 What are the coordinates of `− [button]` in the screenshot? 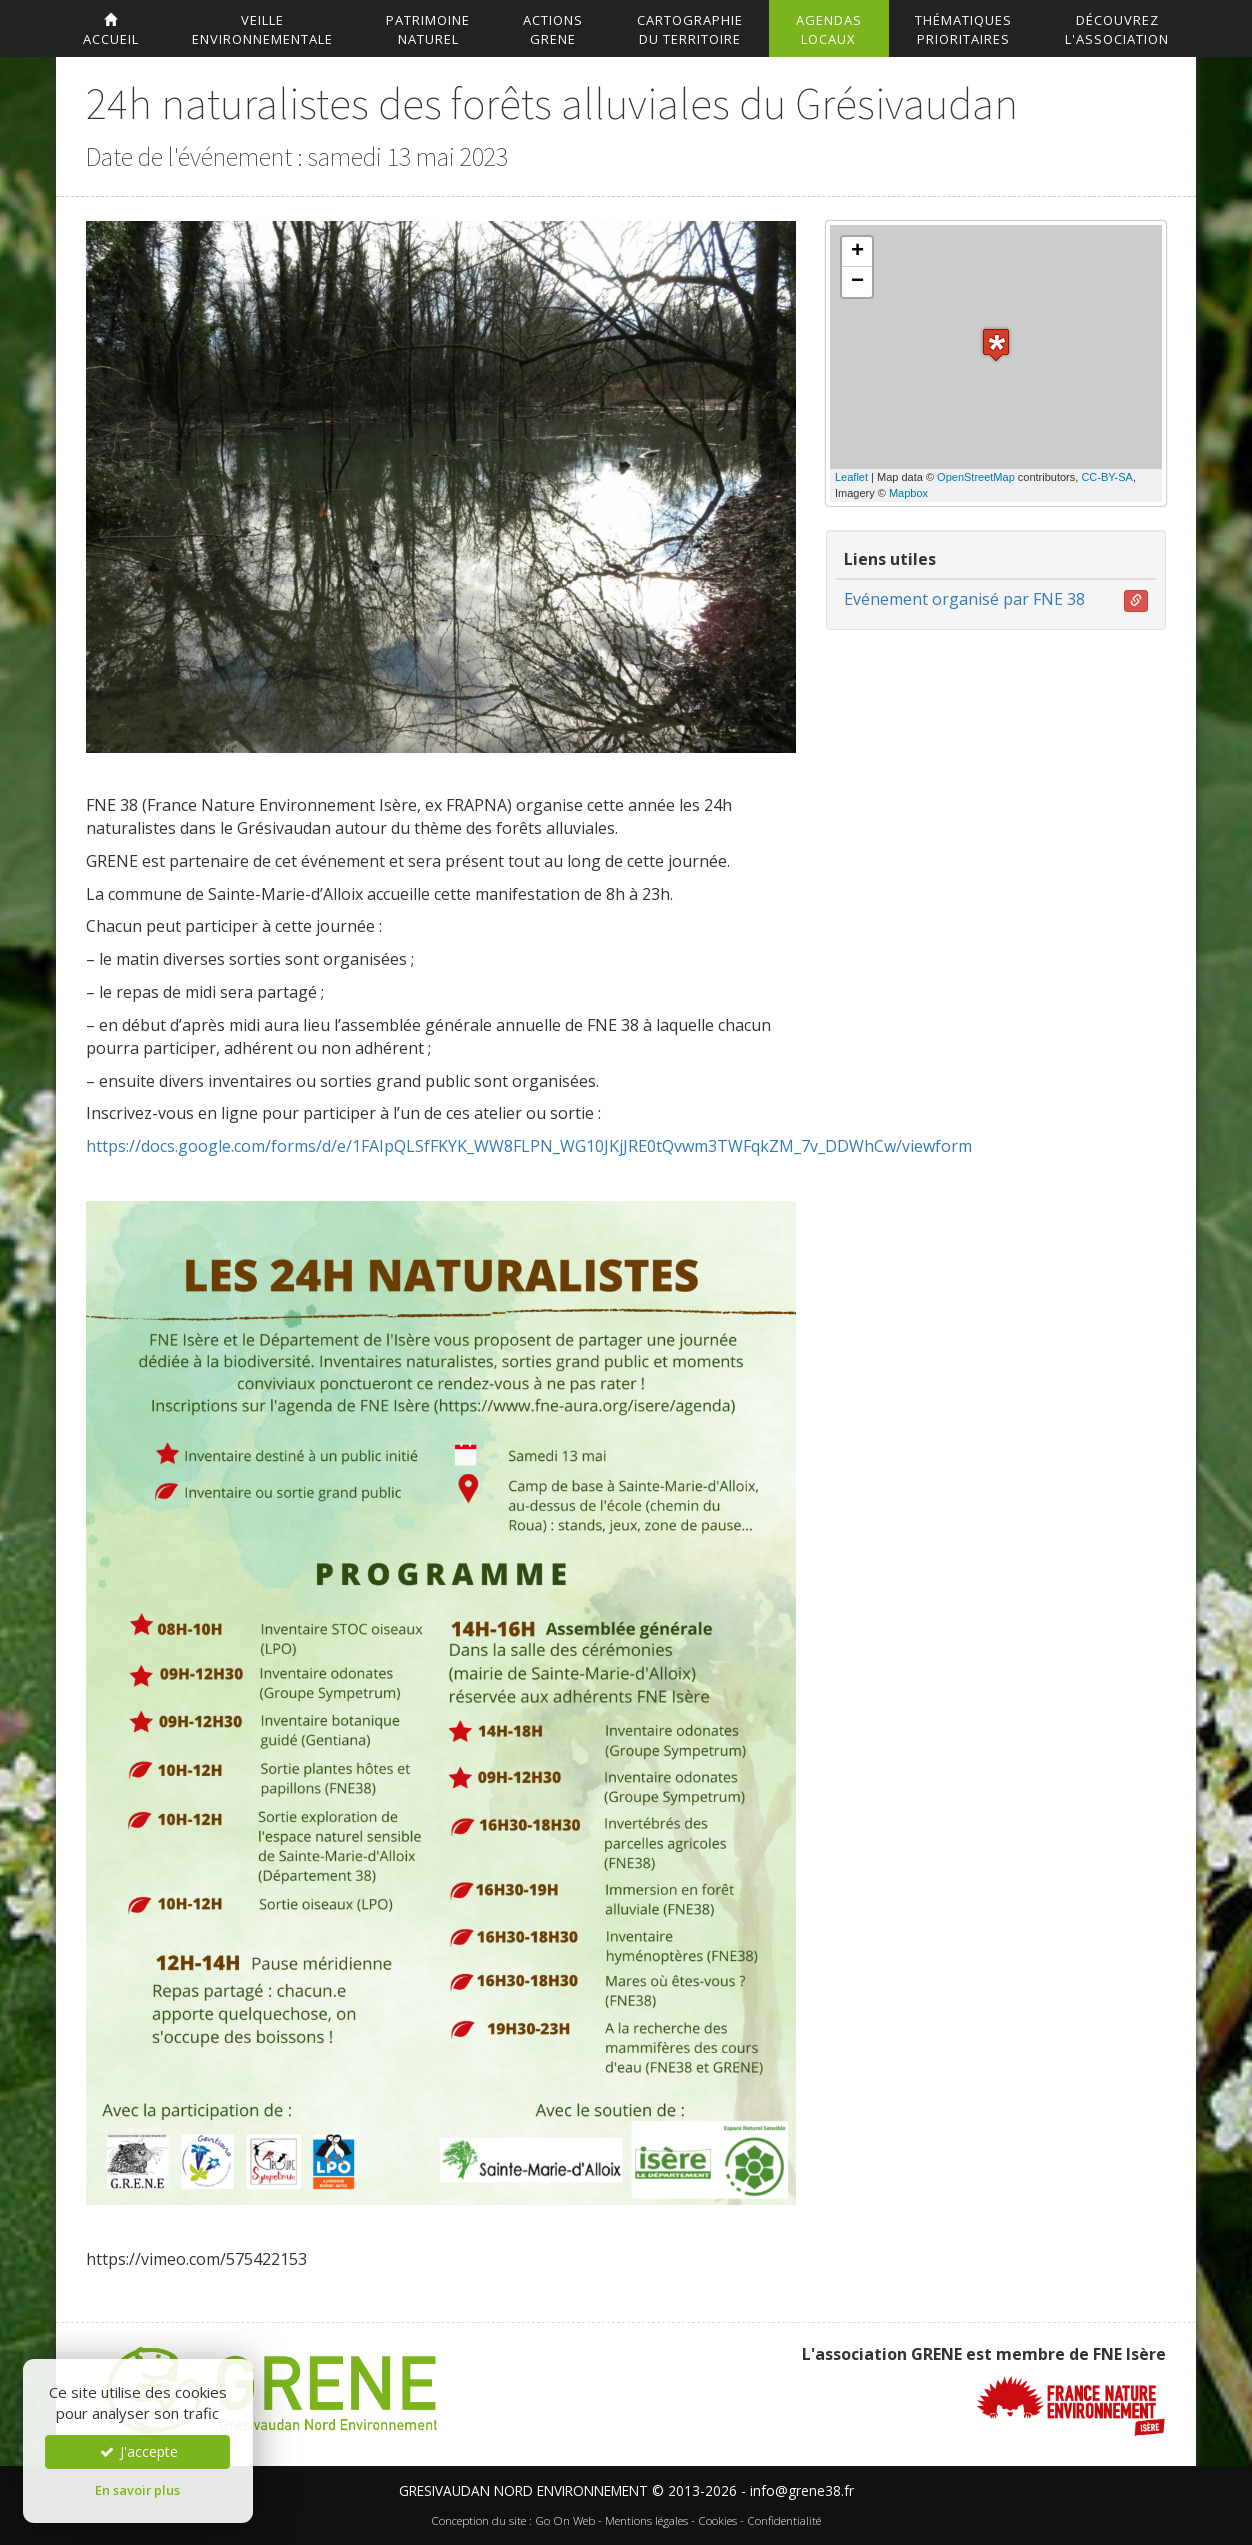 It's located at (857, 282).